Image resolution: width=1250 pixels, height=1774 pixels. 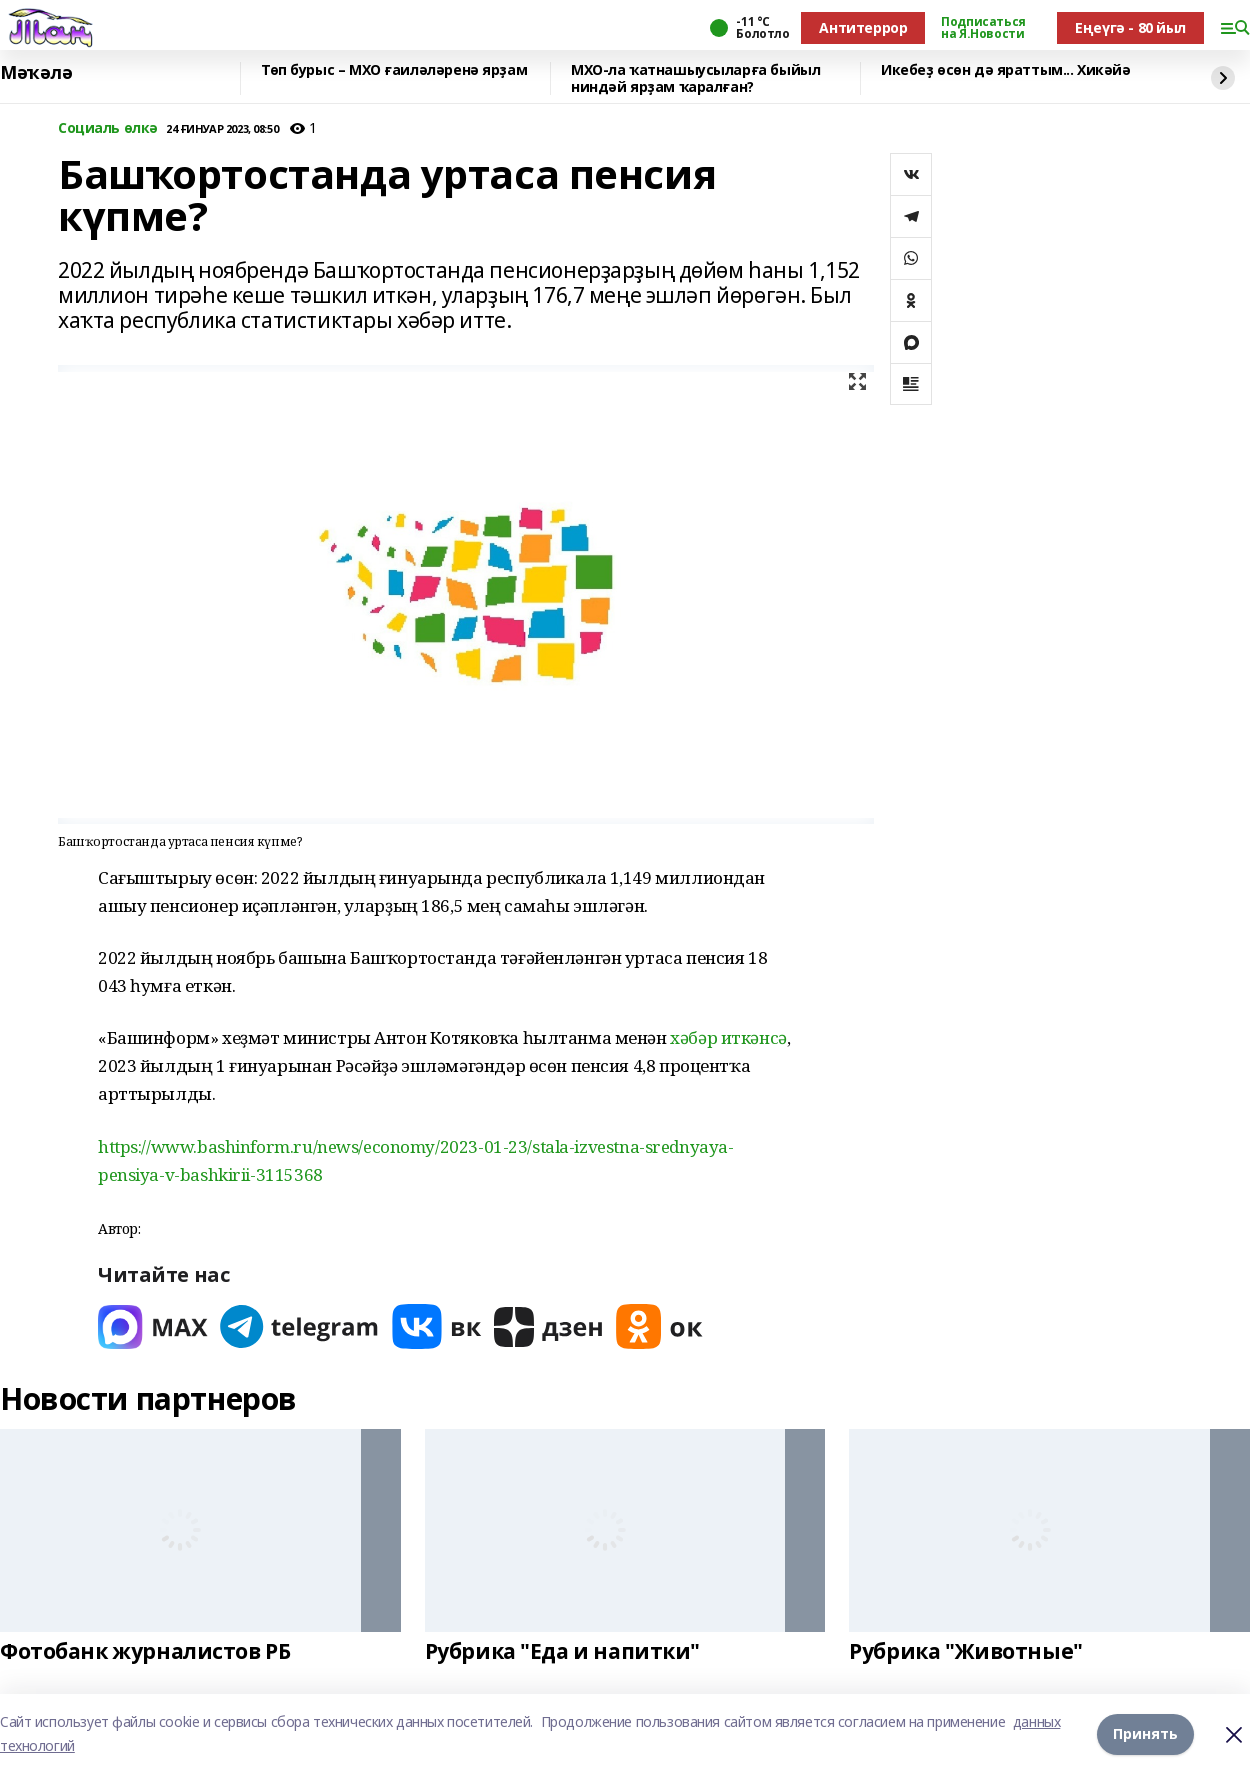 What do you see at coordinates (1006, 70) in the screenshot?
I see `Икебеҙ өсөн дә яраттым... Хикәйә` at bounding box center [1006, 70].